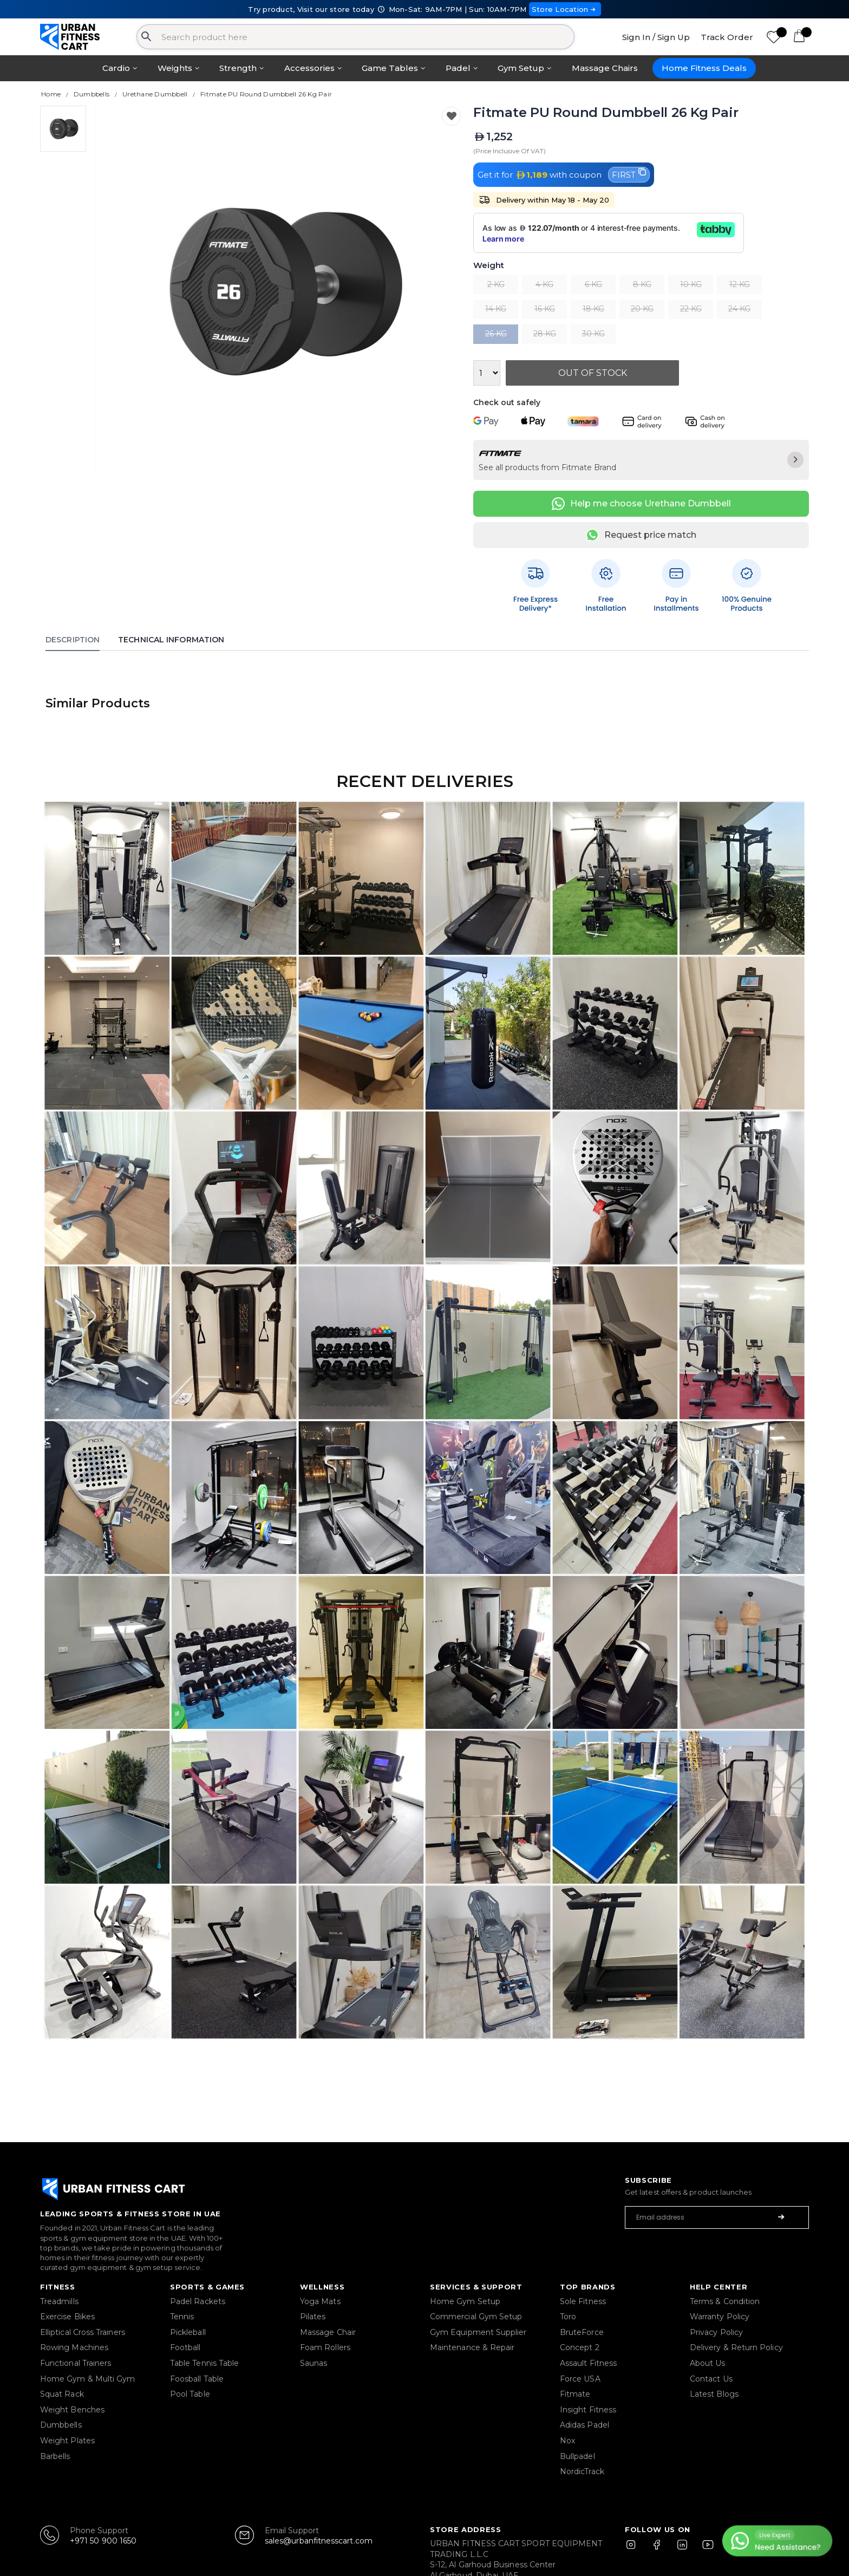 The width and height of the screenshot is (849, 2576). I want to click on Help me choose Urethane Dumbbell, so click(641, 503).